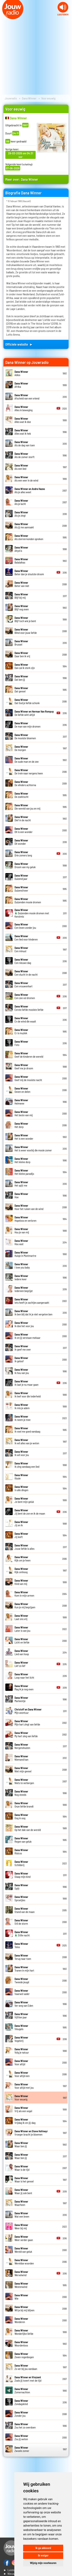 The image size is (72, 2576). What do you see at coordinates (24, 408) in the screenshot?
I see `Alles in beweging` at bounding box center [24, 408].